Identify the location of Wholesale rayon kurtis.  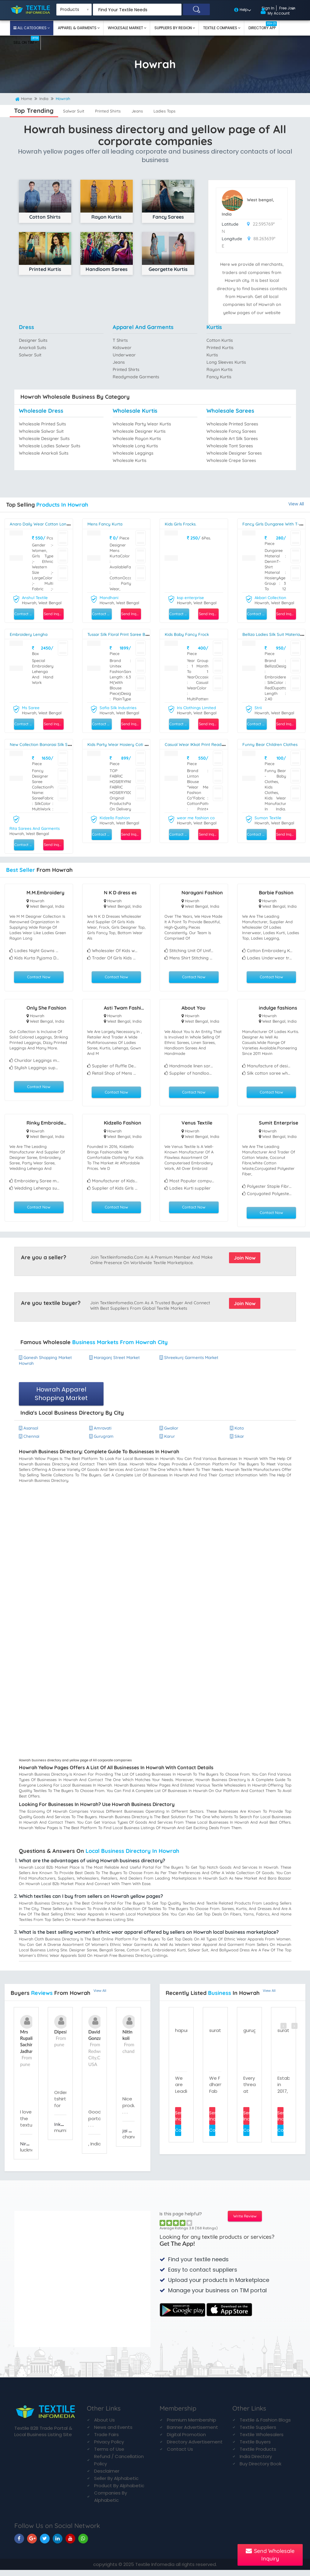
(138, 438).